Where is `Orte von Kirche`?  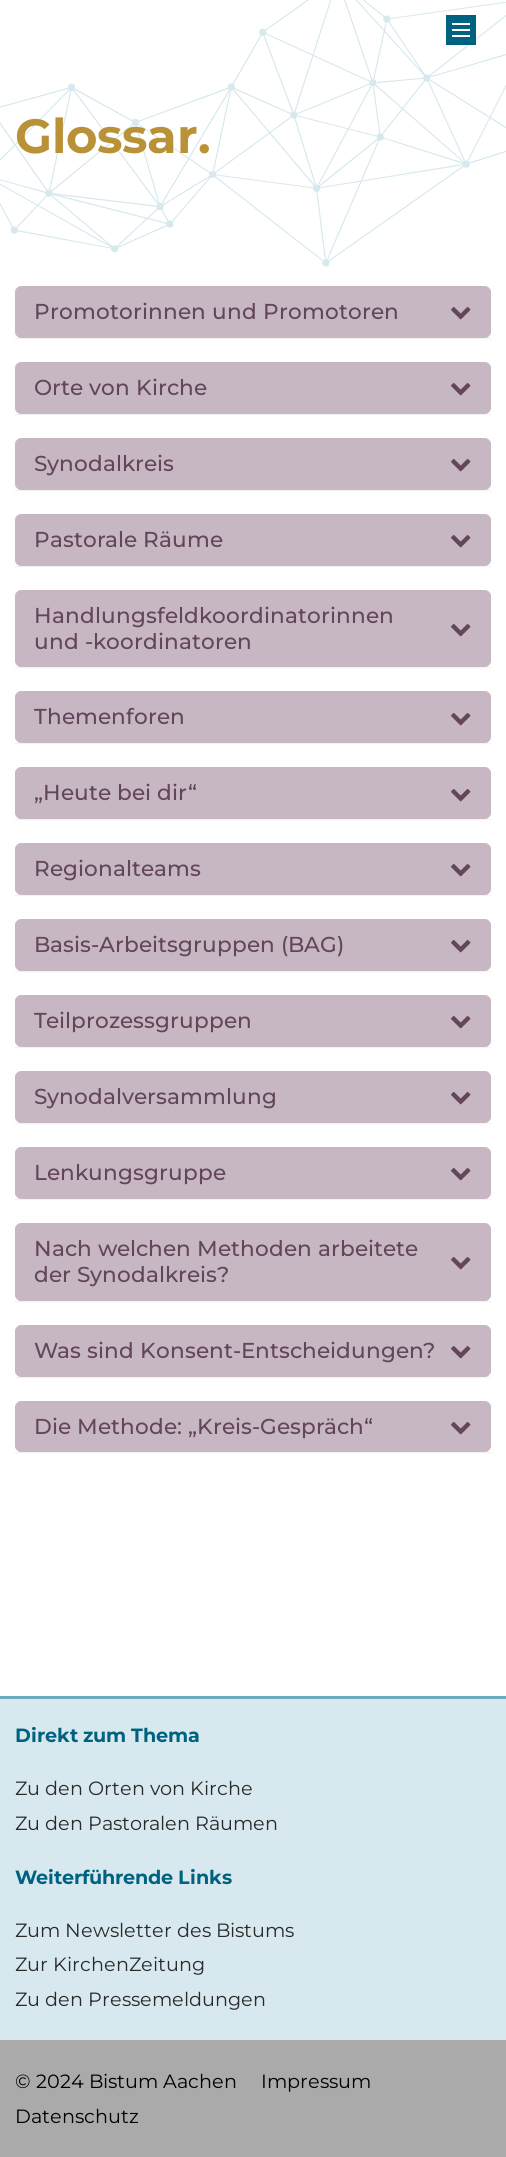 Orte von Kirche is located at coordinates (120, 387).